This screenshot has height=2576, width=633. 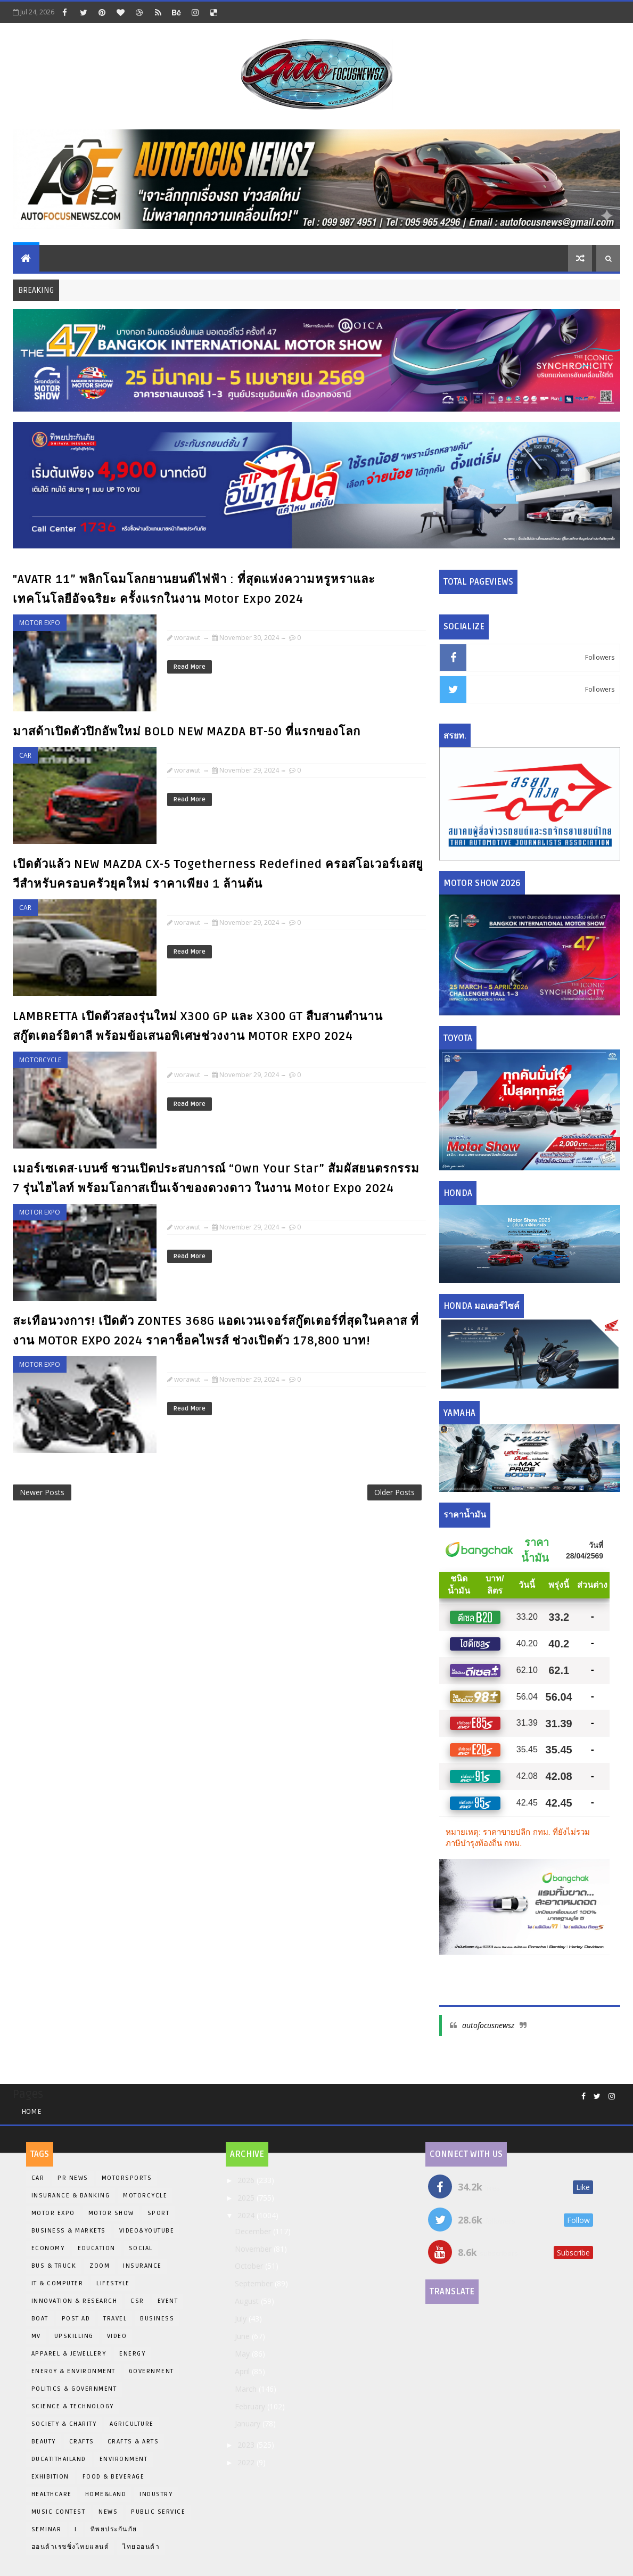 What do you see at coordinates (36, 2336) in the screenshot?
I see `MV` at bounding box center [36, 2336].